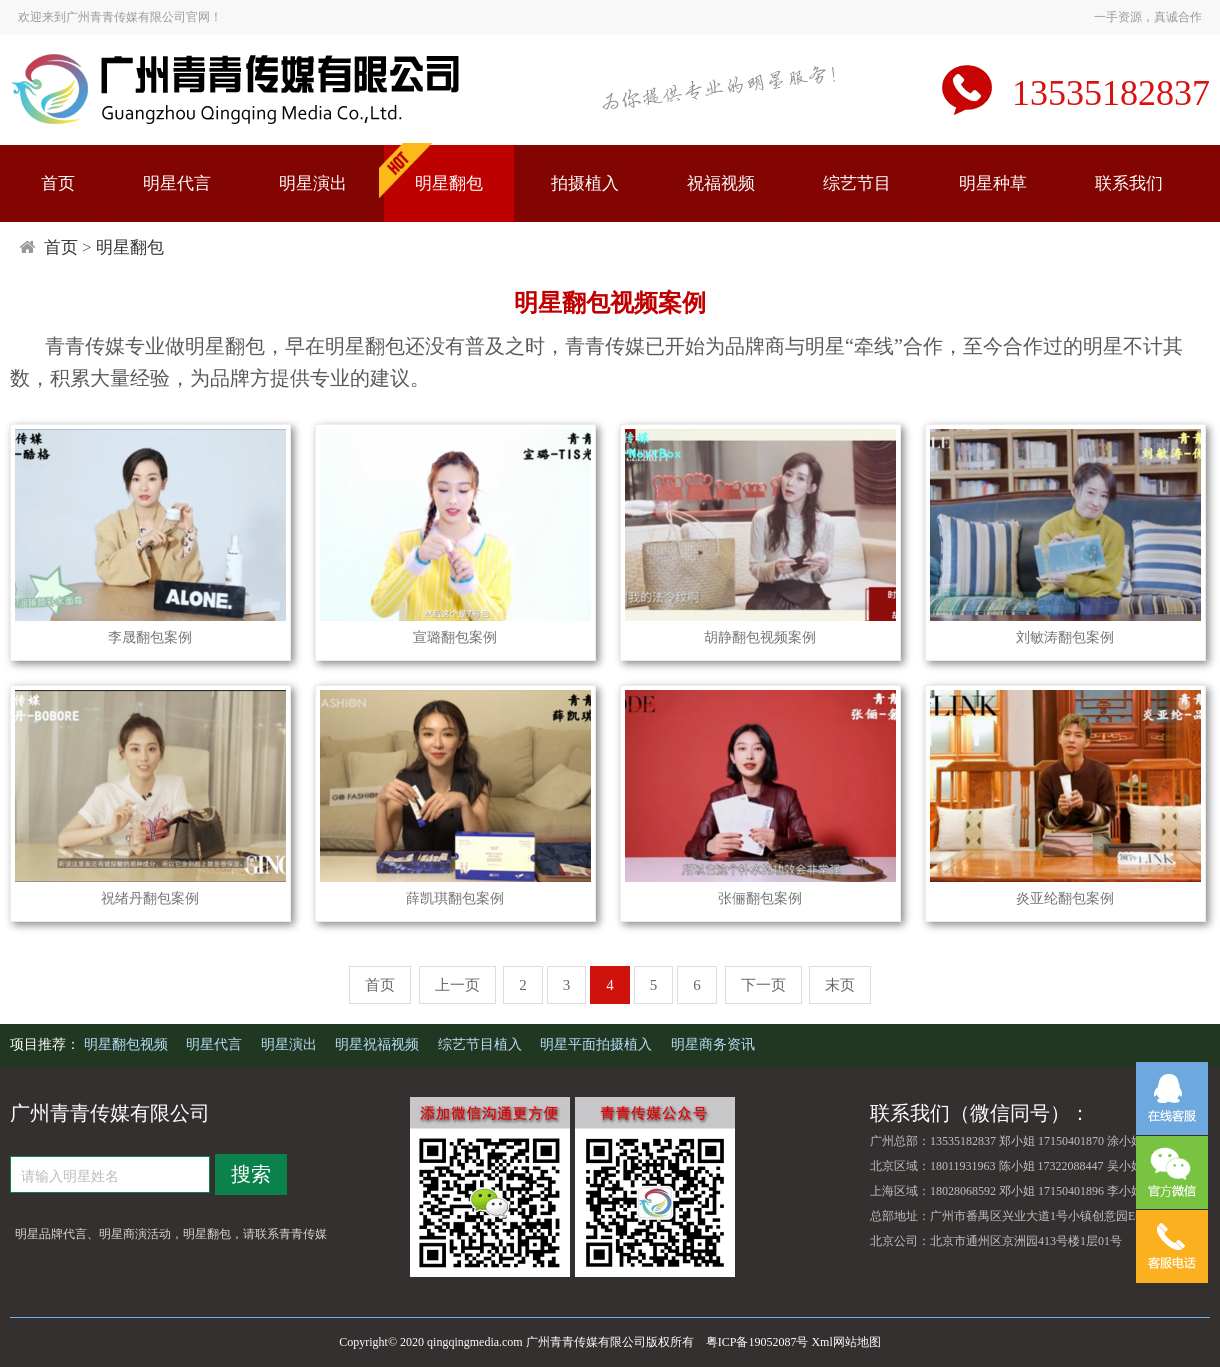 This screenshot has height=1367, width=1220. Describe the element at coordinates (993, 183) in the screenshot. I see `明星种草` at that location.